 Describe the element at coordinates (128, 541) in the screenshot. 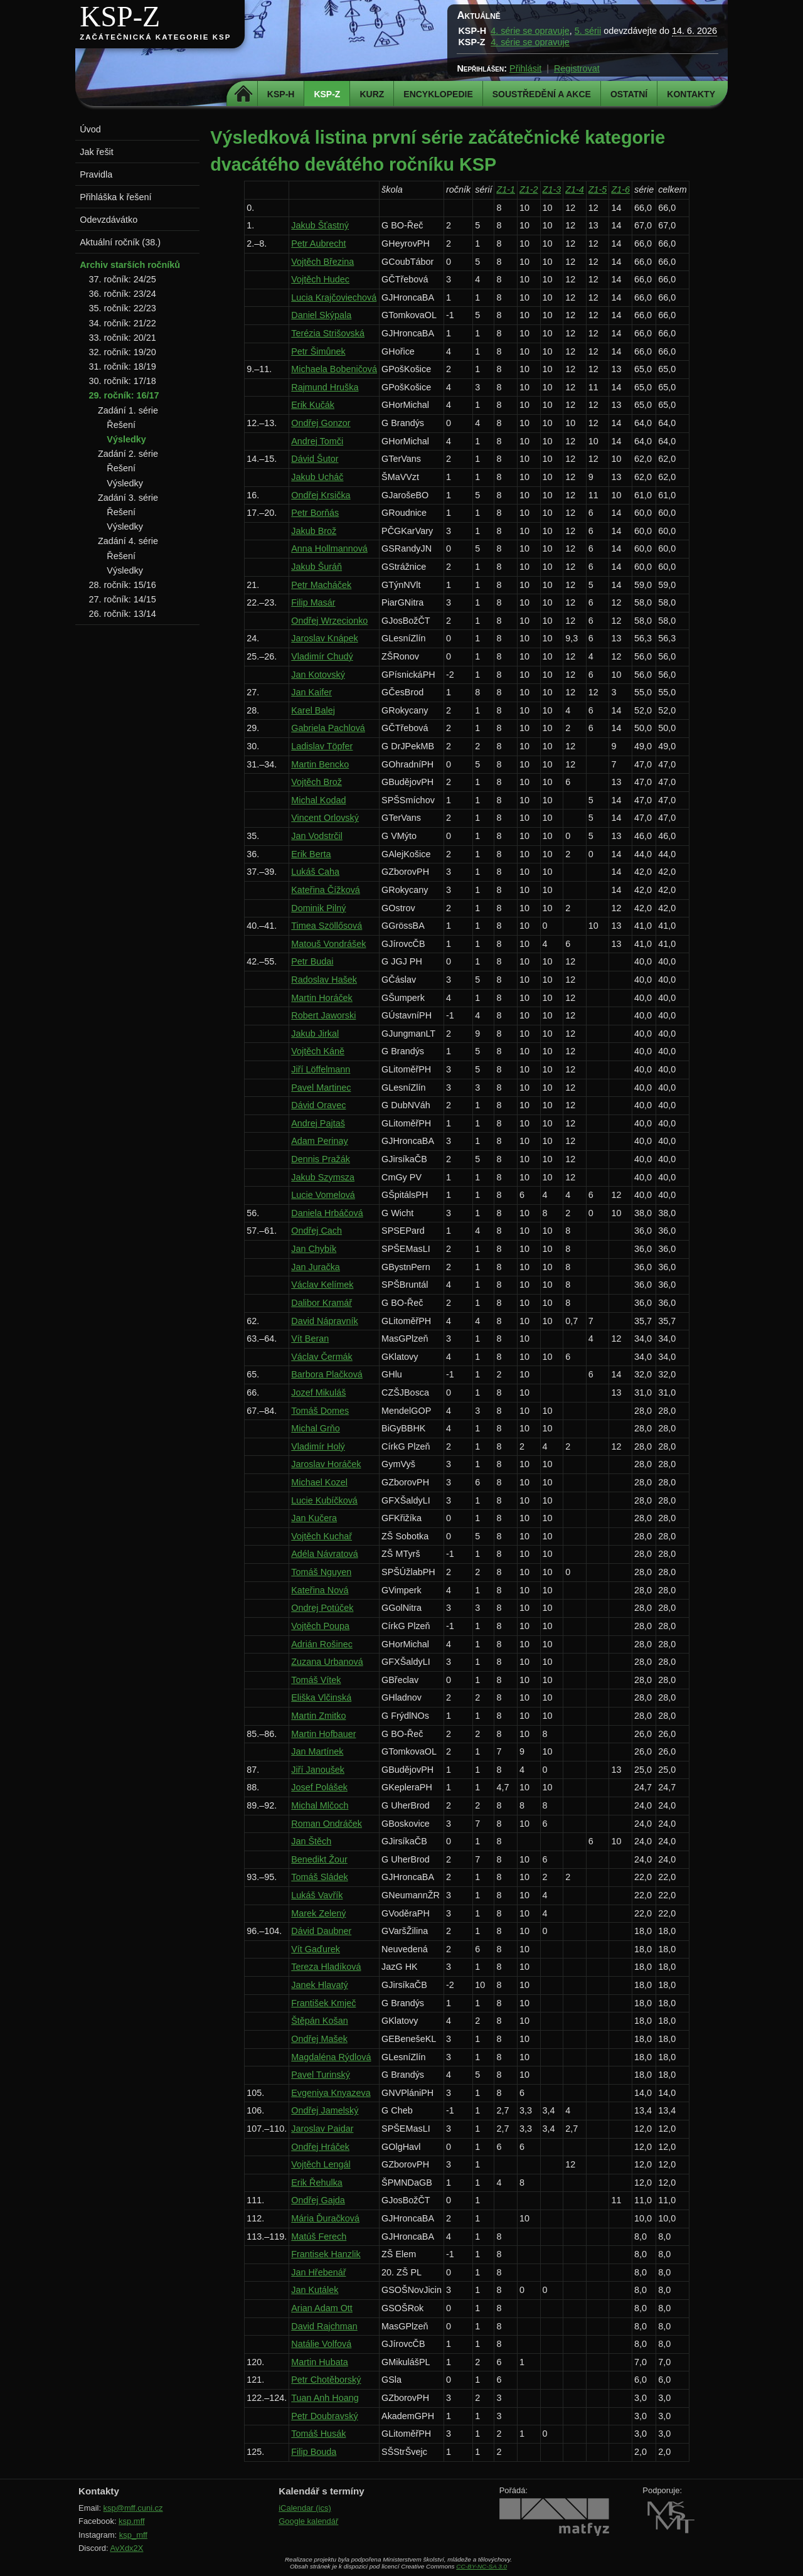

I see `Zadání 4. série` at that location.